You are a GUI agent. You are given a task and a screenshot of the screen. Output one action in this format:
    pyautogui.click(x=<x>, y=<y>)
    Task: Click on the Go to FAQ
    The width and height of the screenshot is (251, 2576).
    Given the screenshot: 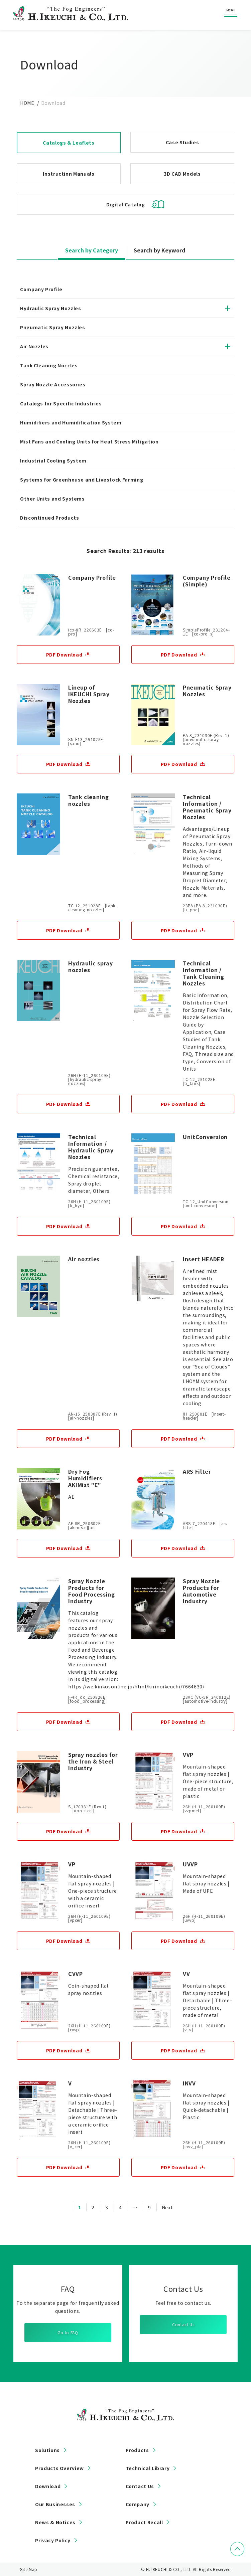 What is the action you would take?
    pyautogui.click(x=67, y=2332)
    